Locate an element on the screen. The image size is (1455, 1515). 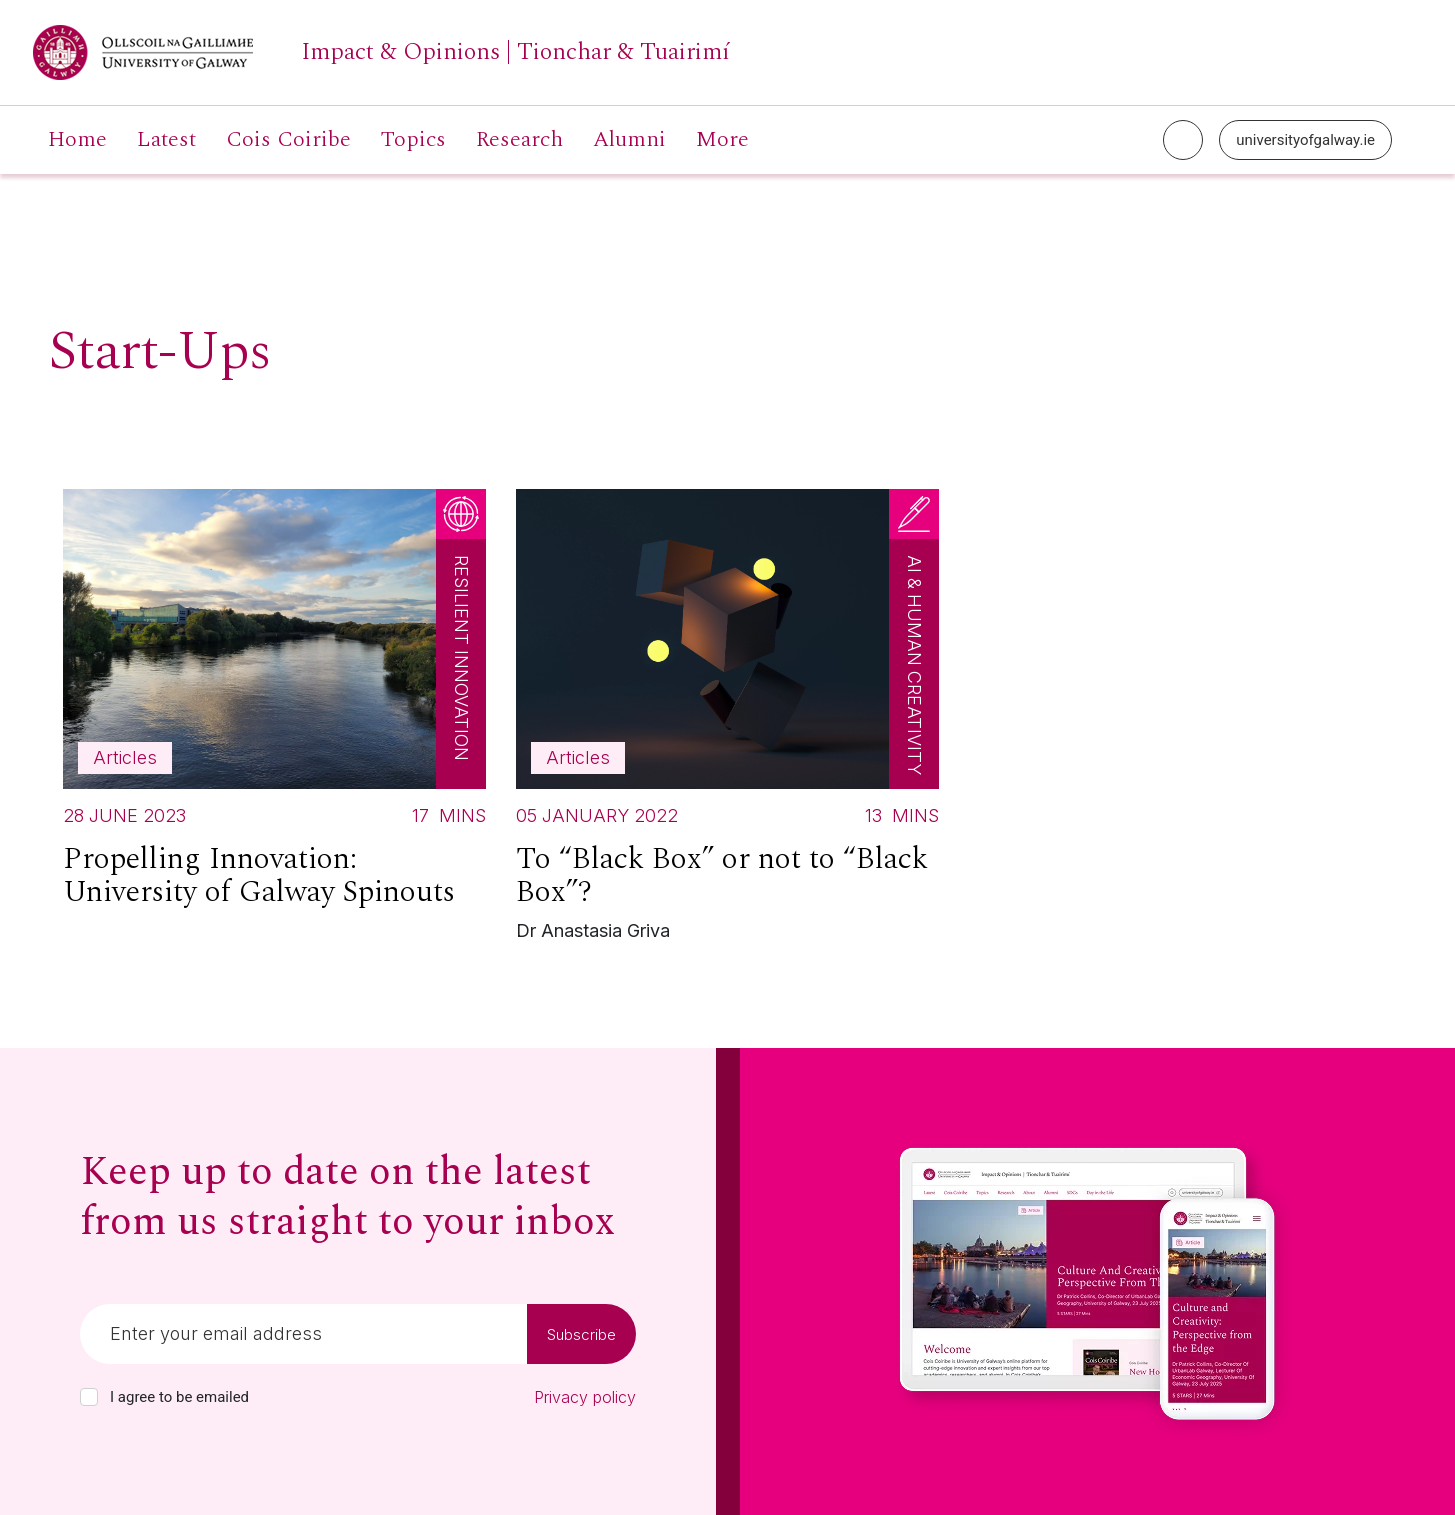
Home is located at coordinates (77, 140).